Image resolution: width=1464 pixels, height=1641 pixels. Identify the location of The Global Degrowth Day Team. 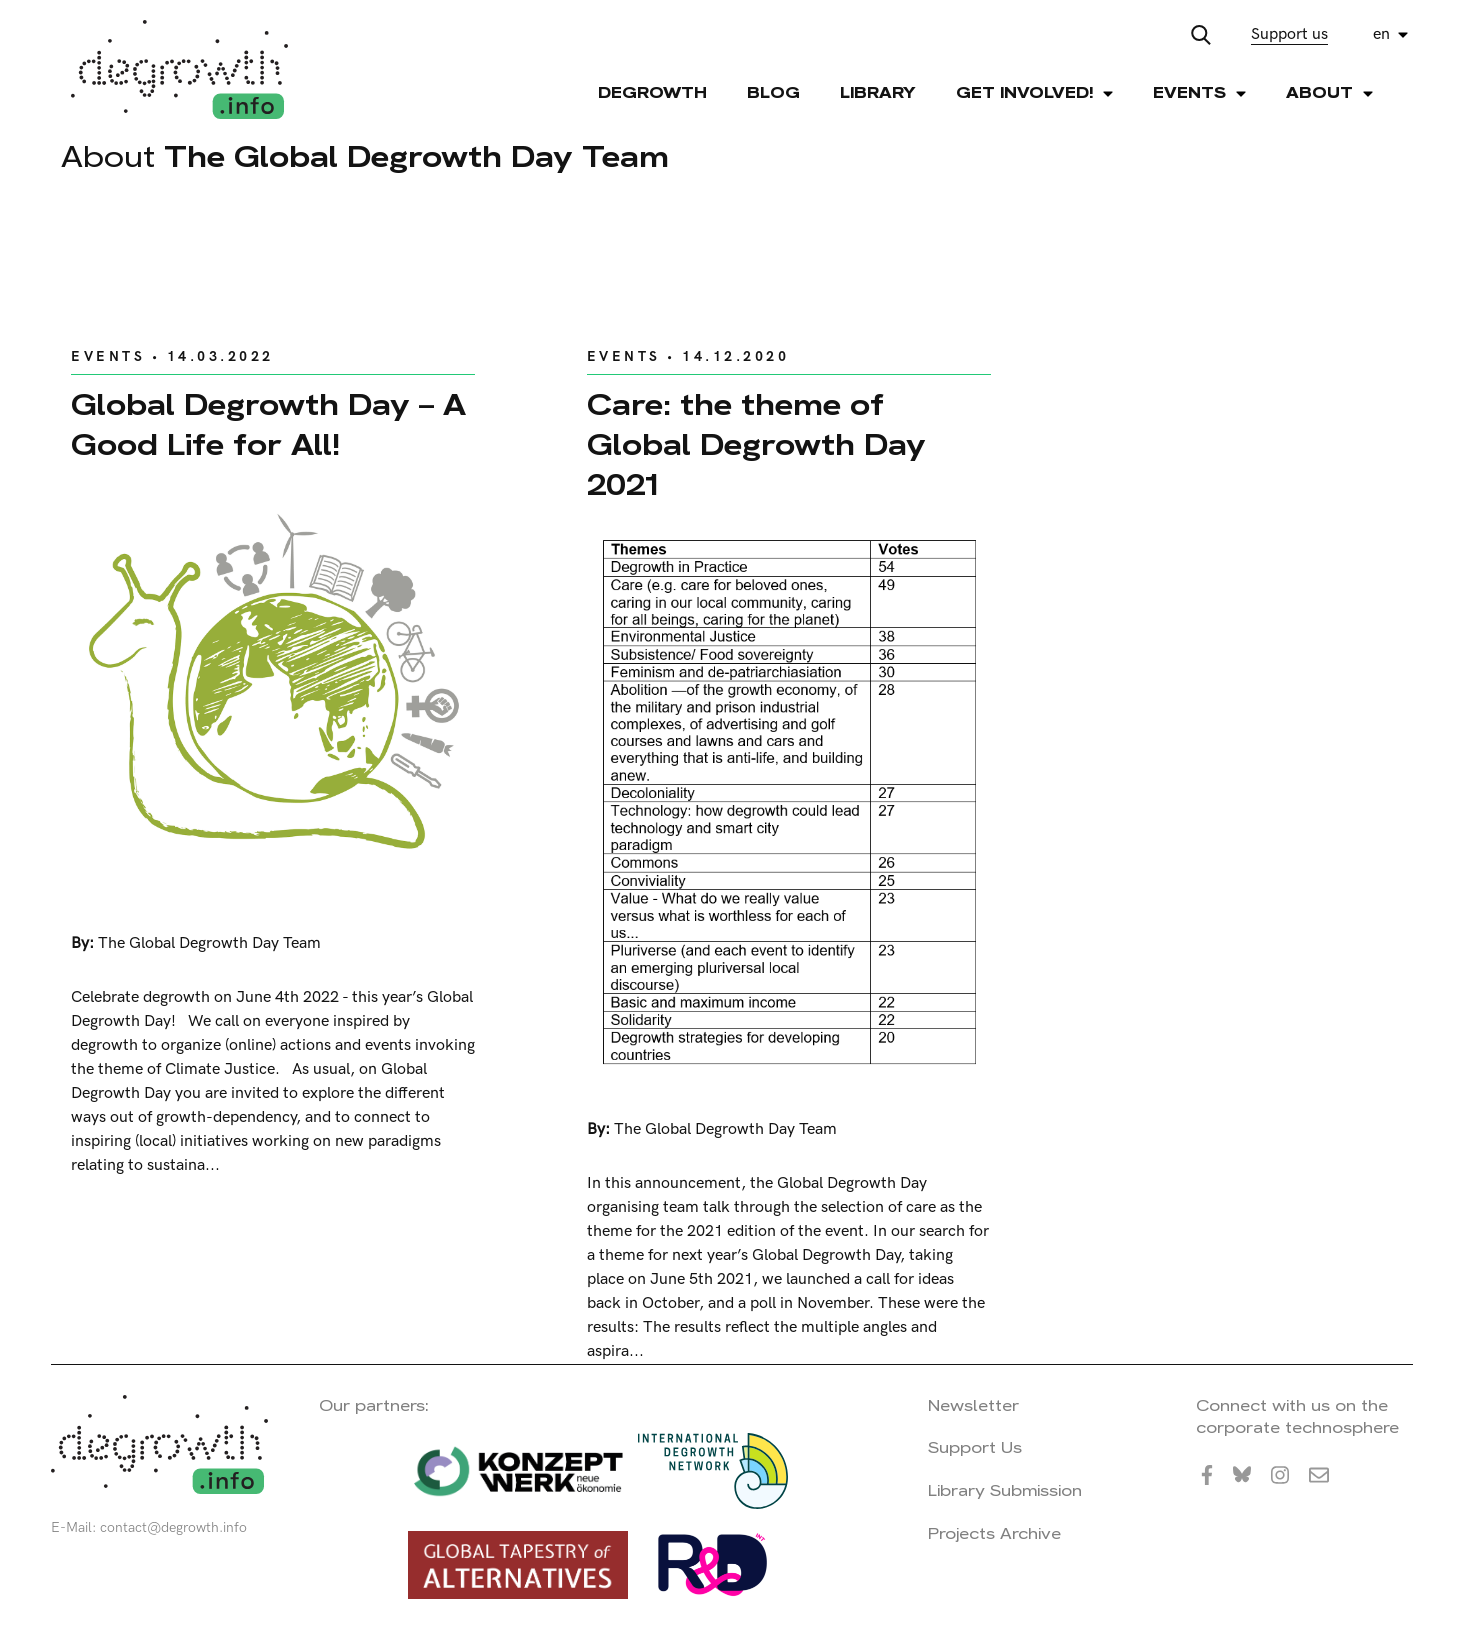
(209, 943).